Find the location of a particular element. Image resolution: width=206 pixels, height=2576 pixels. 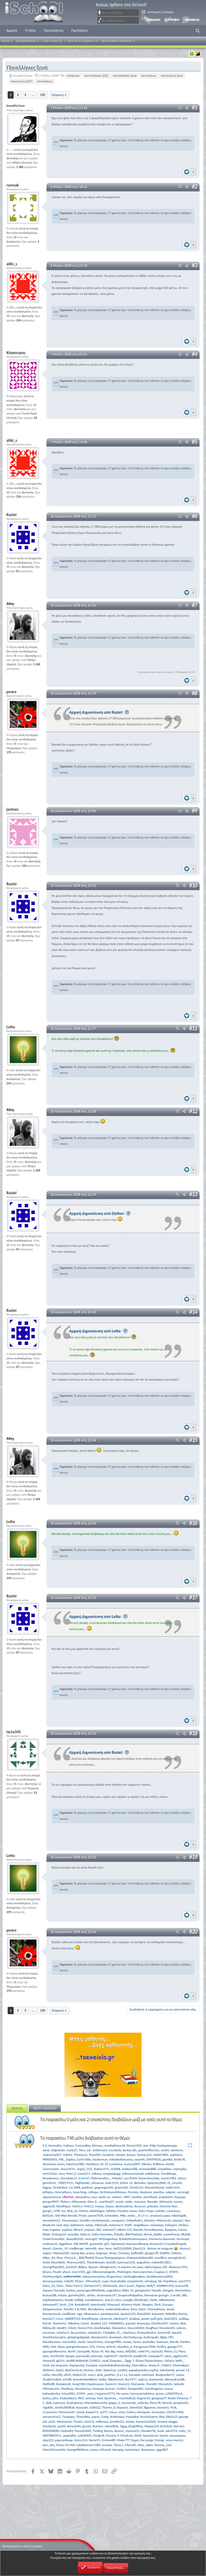

angelaRet is located at coordinates (69, 2435).